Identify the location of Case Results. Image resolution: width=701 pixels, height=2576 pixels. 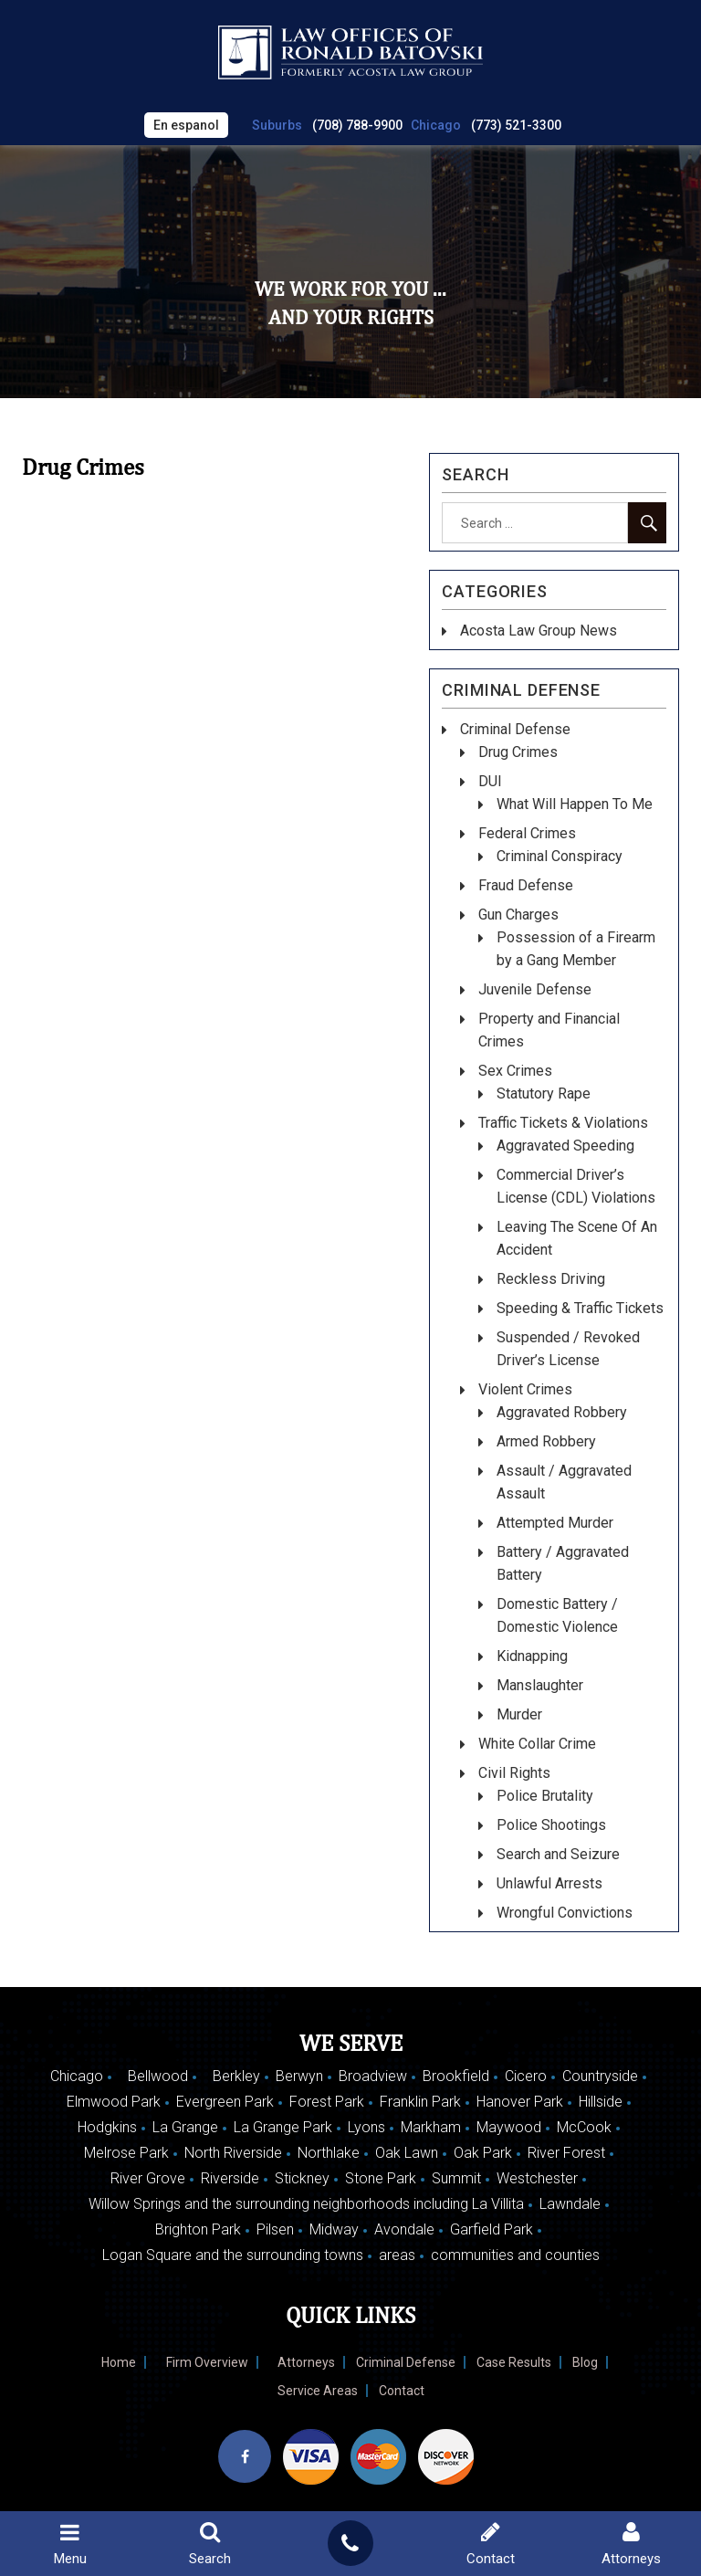
(513, 2362).